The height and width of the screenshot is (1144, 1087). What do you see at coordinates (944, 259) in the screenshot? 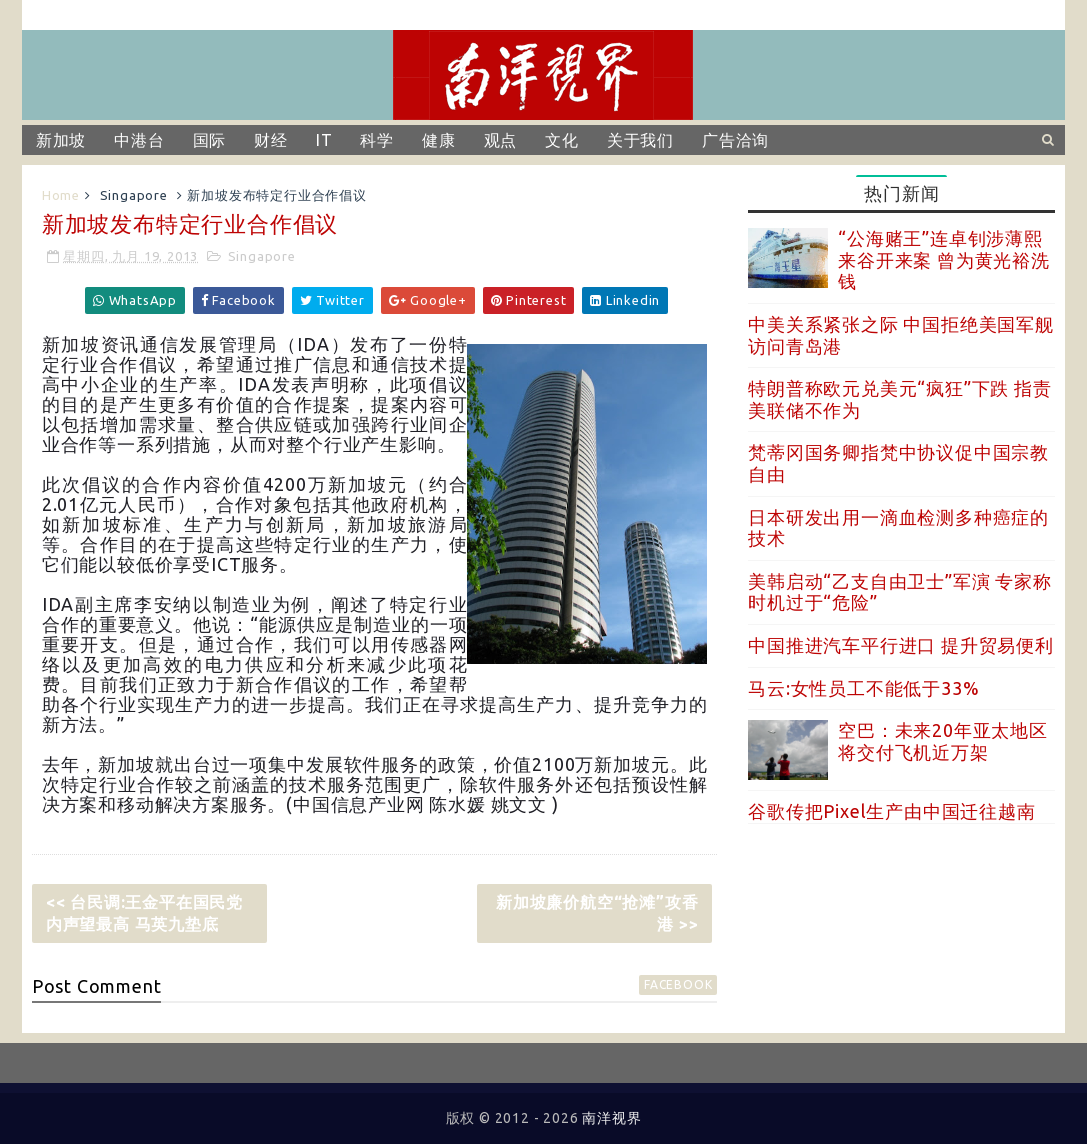
I see `“公海赌王”连卓钊涉薄熙来谷开来案 曾为黄光裕洗钱` at bounding box center [944, 259].